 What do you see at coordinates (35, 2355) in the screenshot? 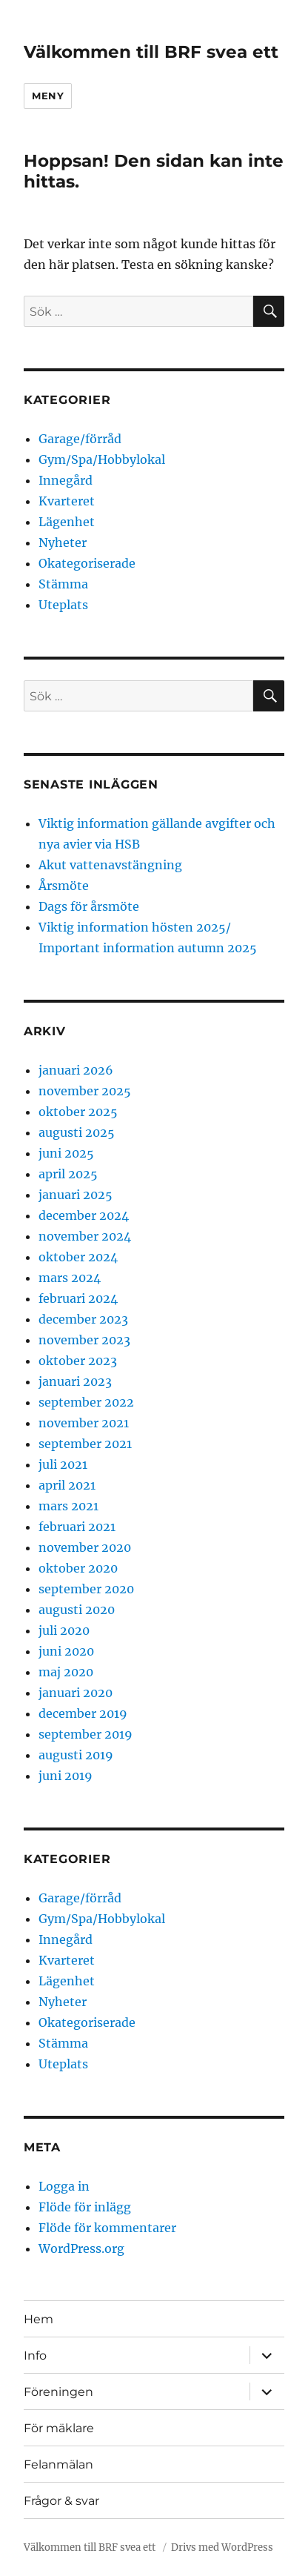
I see `Info` at bounding box center [35, 2355].